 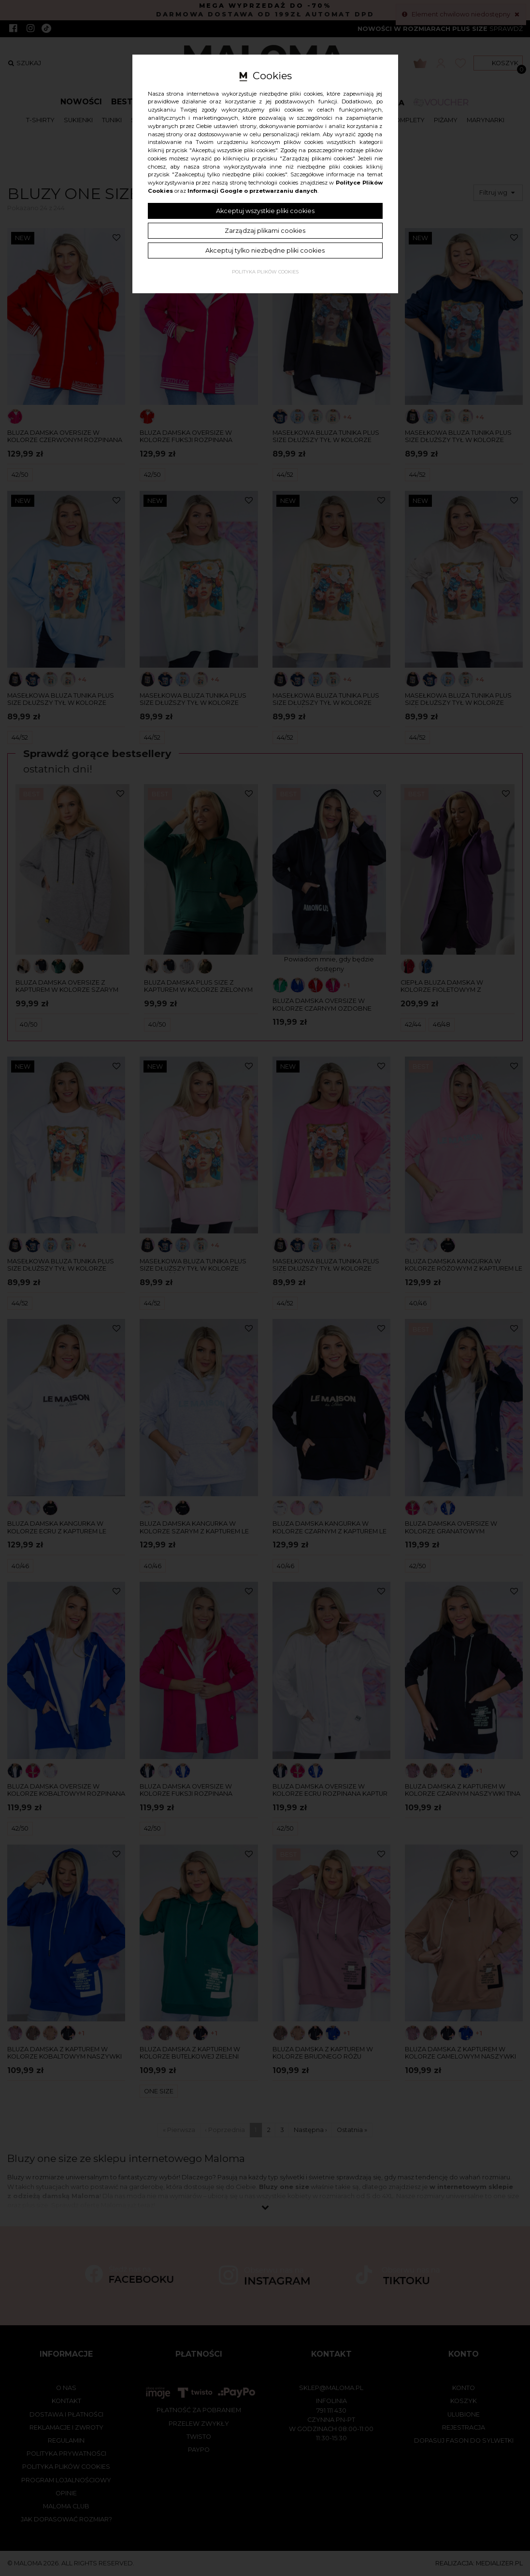 What do you see at coordinates (252, 190) in the screenshot?
I see `Informacji Google o przetwarzaniu danych` at bounding box center [252, 190].